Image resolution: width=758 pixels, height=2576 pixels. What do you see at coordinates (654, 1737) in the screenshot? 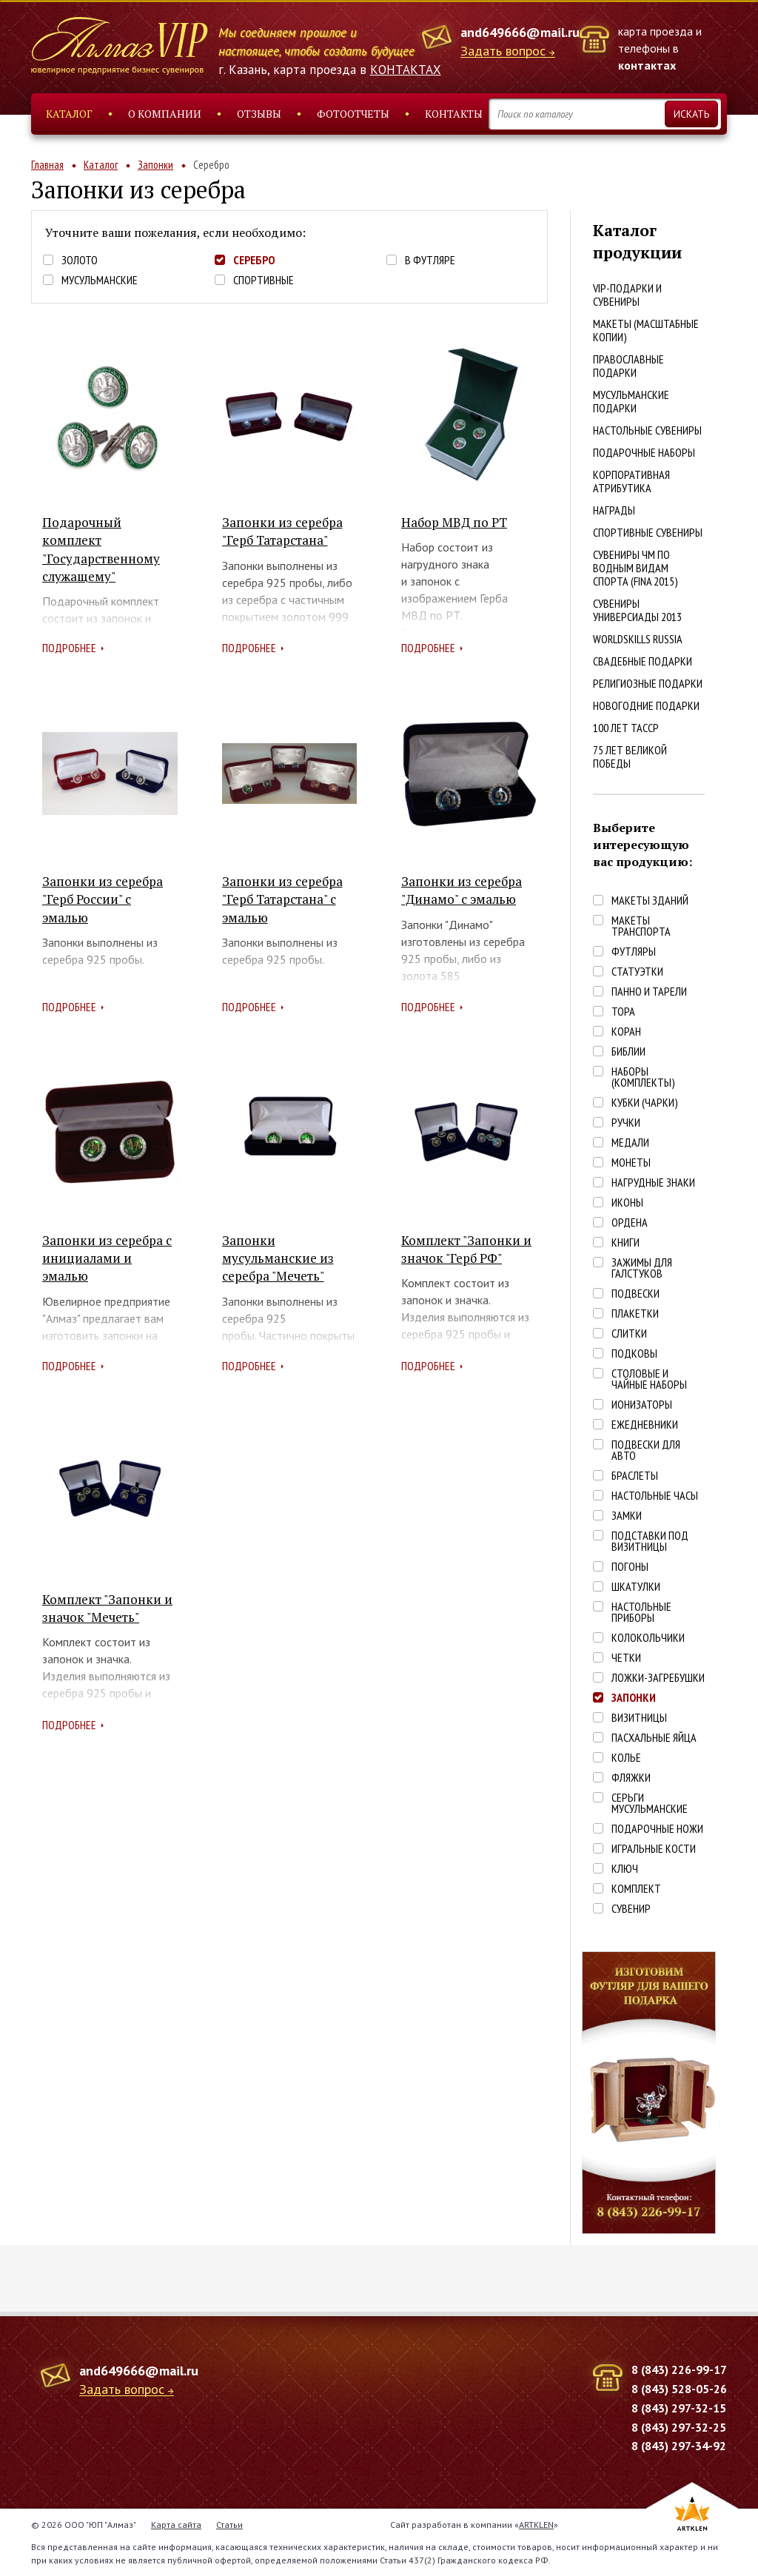
I see `Пасхальные яйца` at bounding box center [654, 1737].